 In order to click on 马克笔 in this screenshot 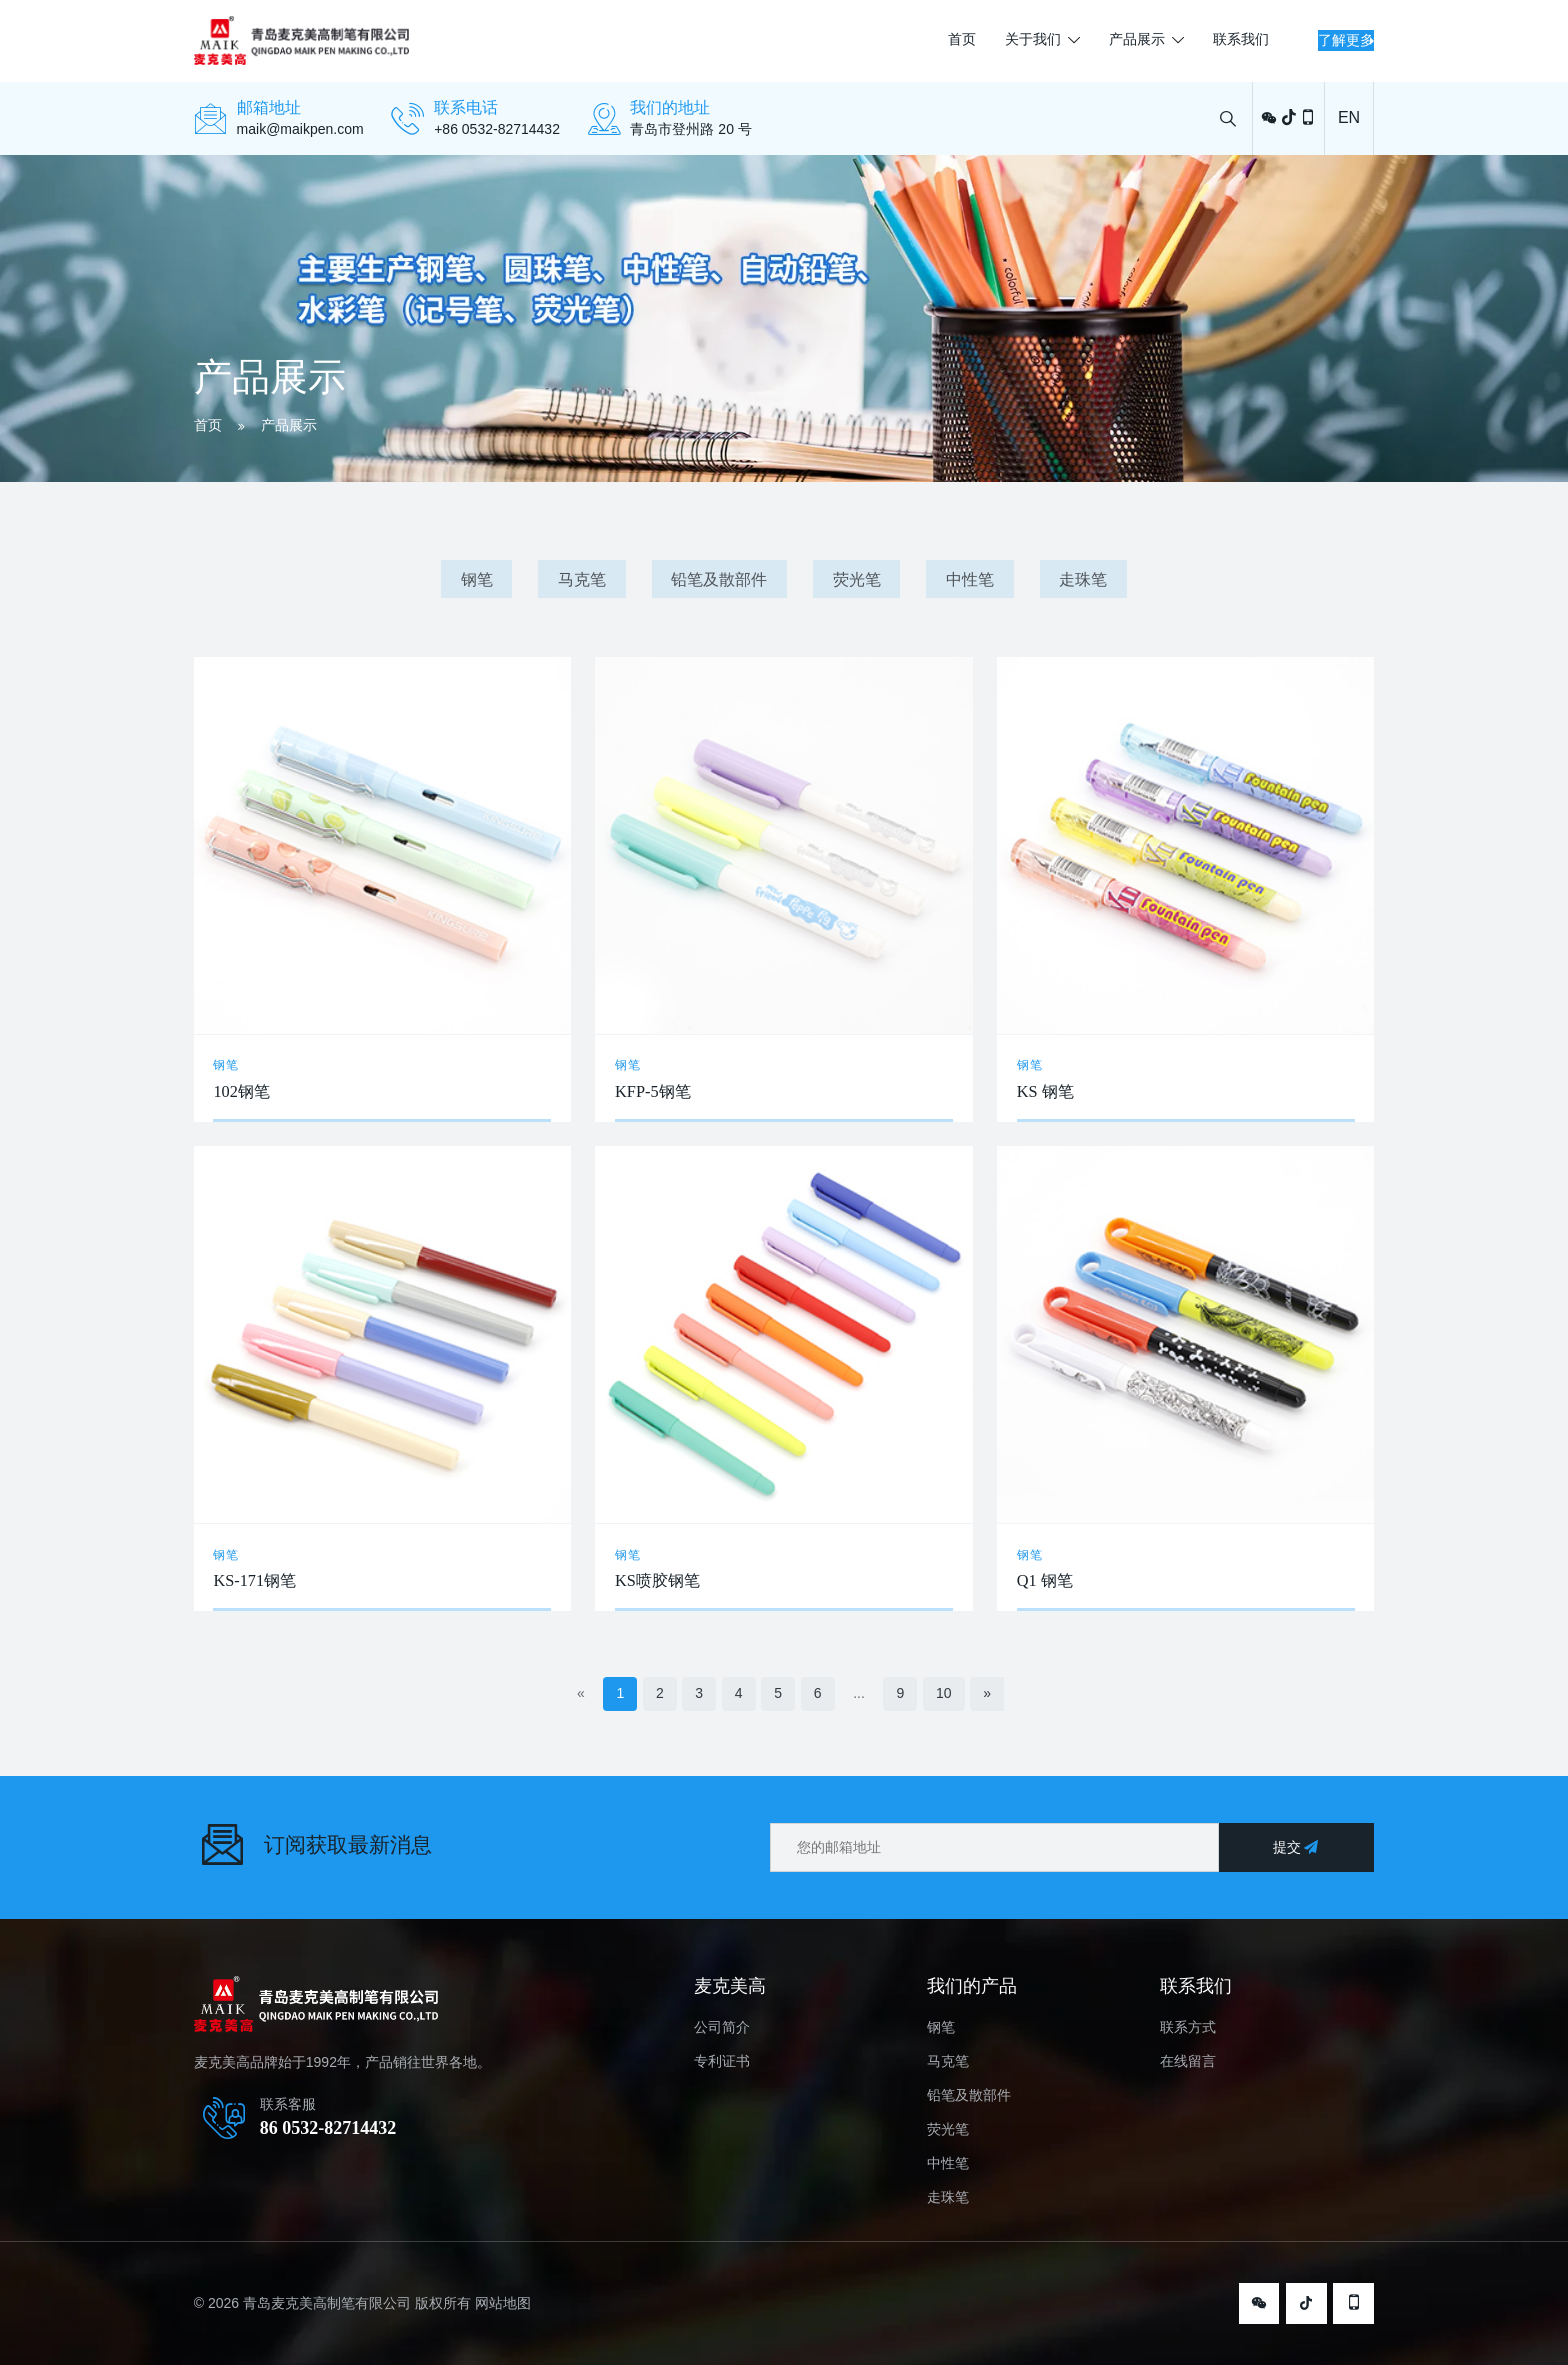, I will do `click(582, 579)`.